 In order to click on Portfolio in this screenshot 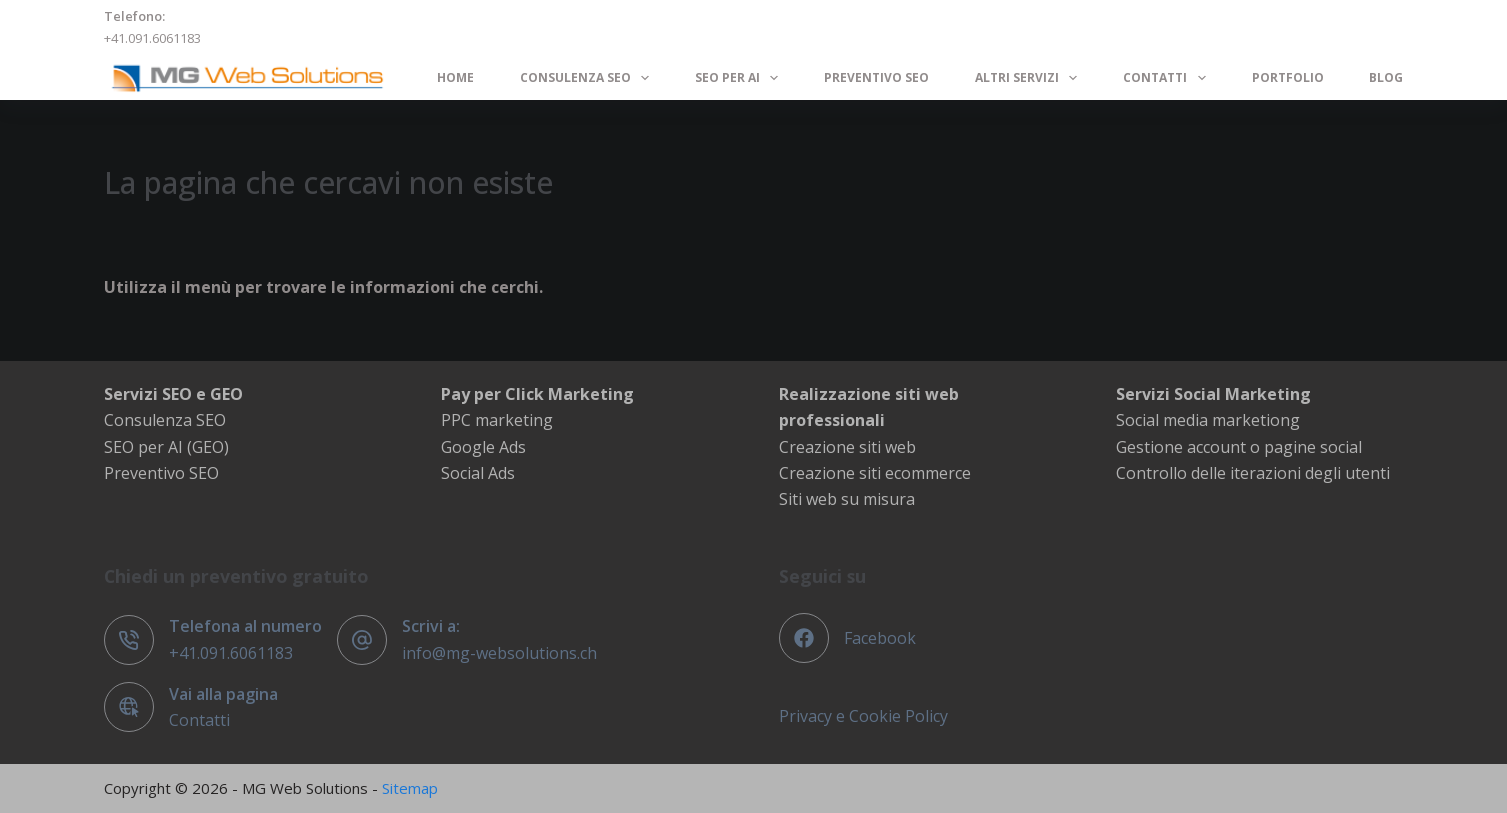, I will do `click(1288, 77)`.